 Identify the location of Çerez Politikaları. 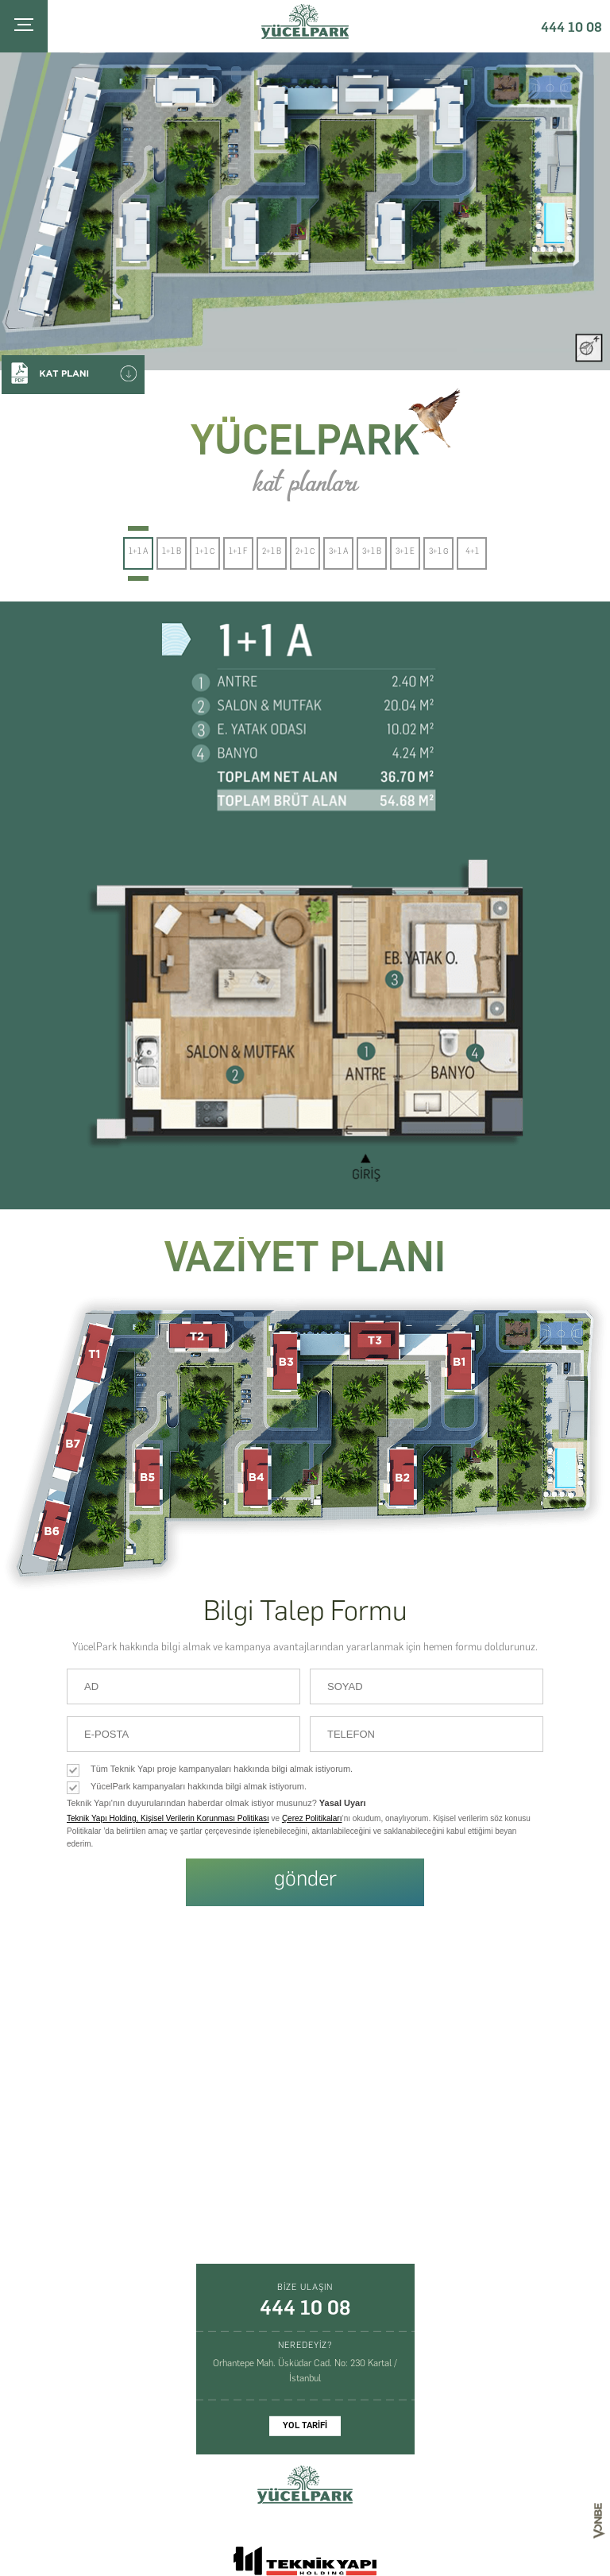
(312, 1818).